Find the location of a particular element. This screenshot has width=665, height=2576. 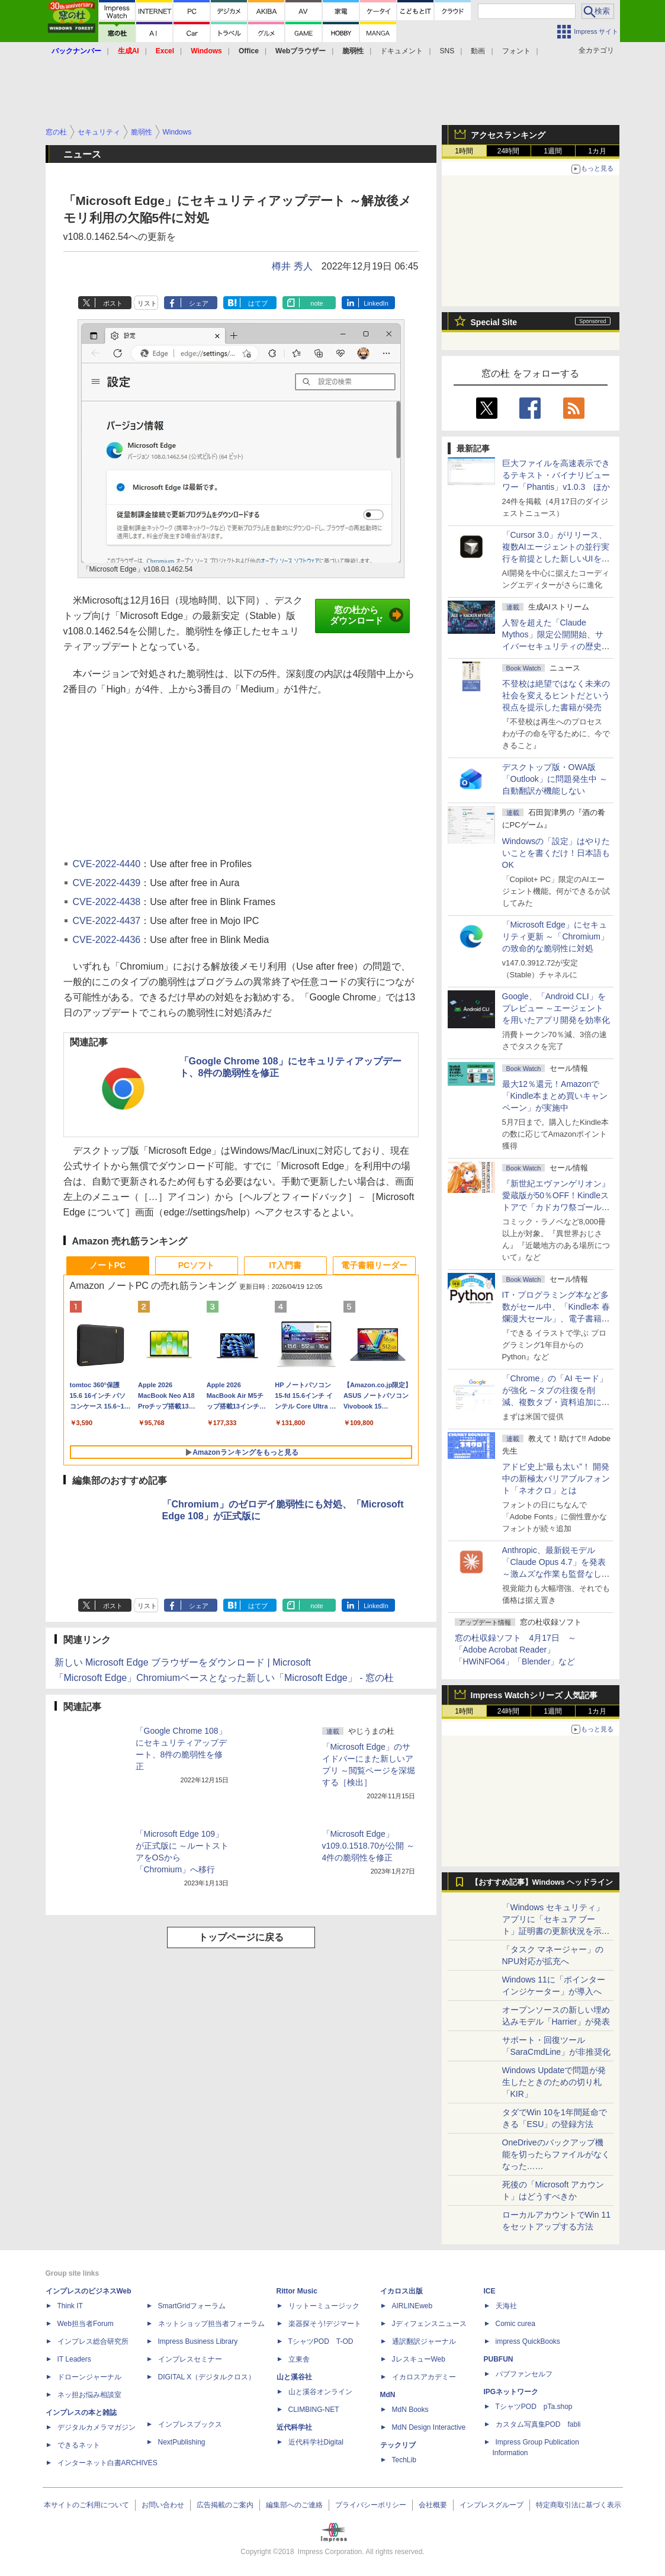

CVE-2022-4438 is located at coordinates (107, 902).